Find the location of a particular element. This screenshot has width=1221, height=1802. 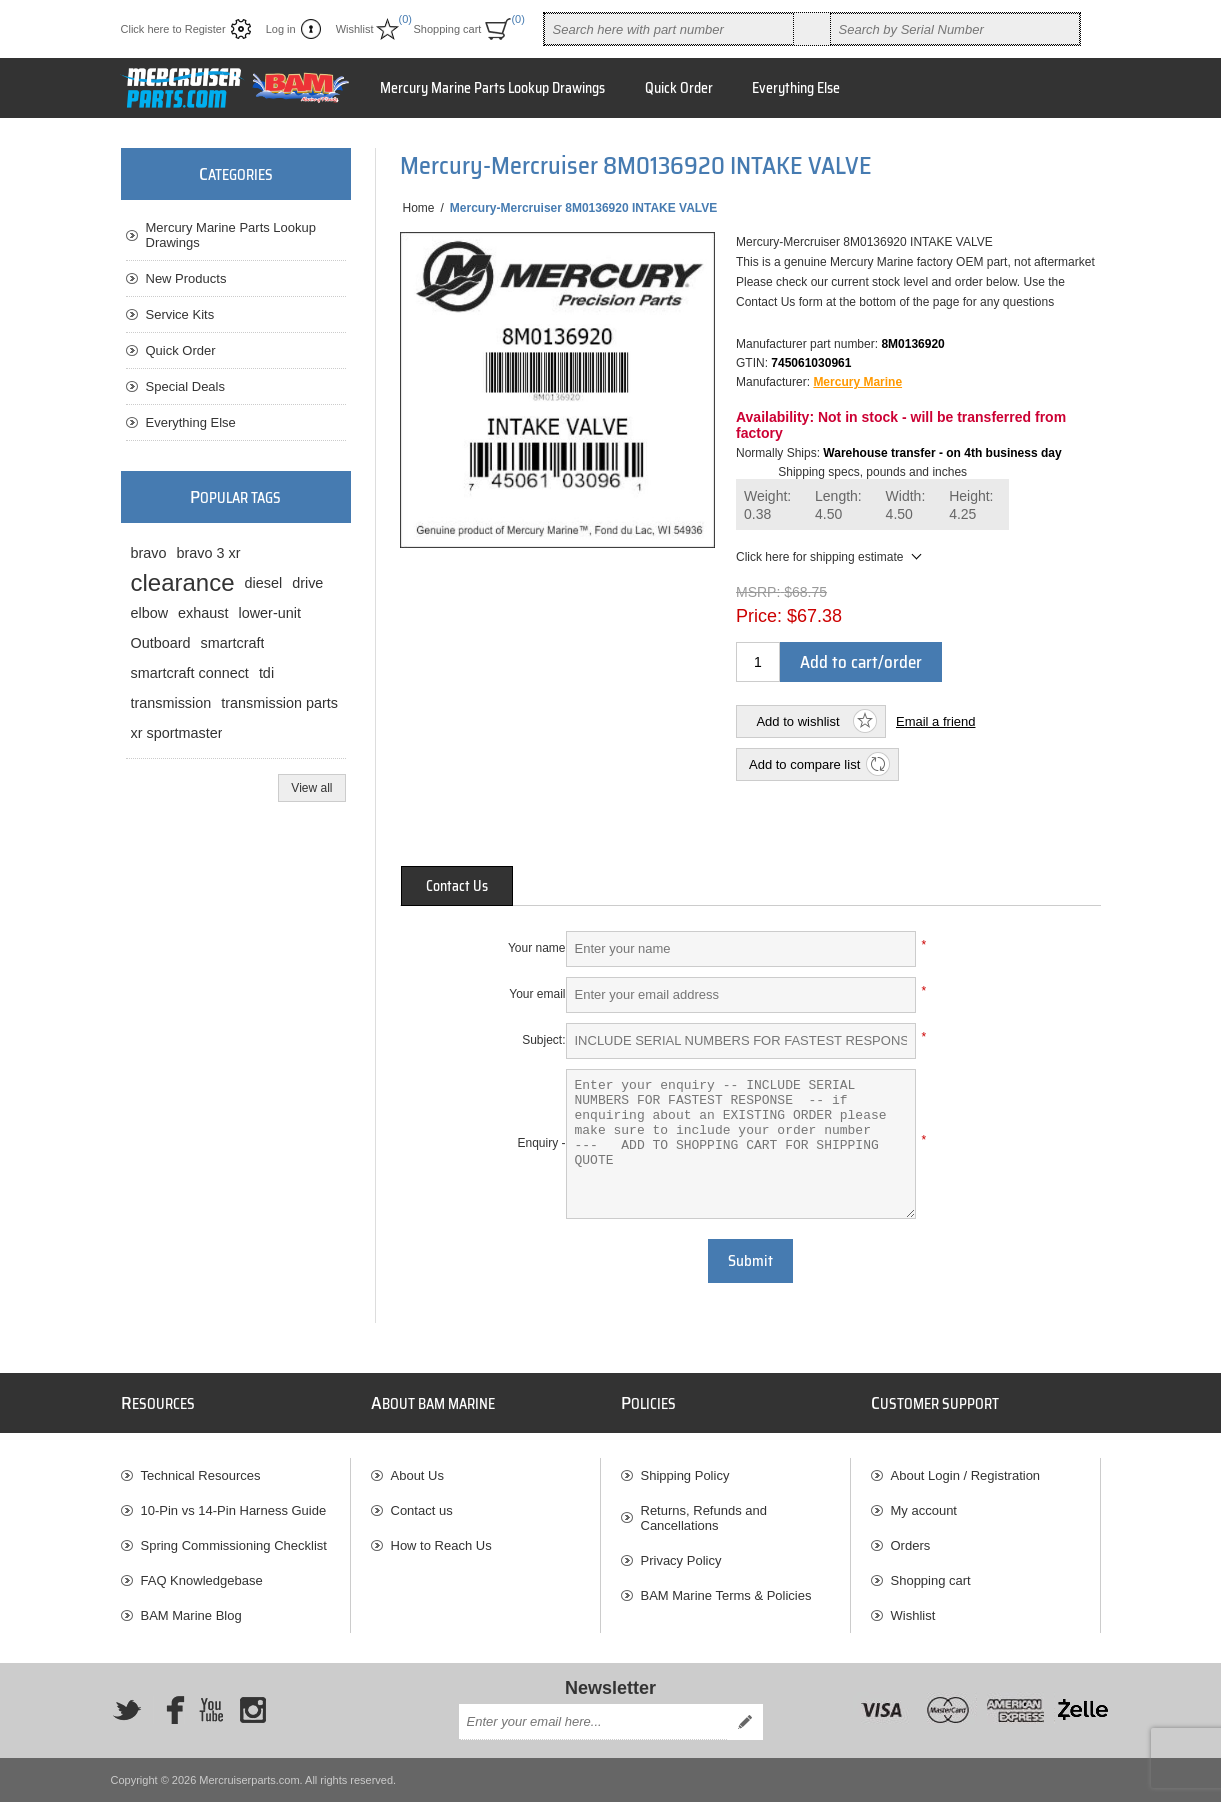

Shipping Policy is located at coordinates (685, 1475).